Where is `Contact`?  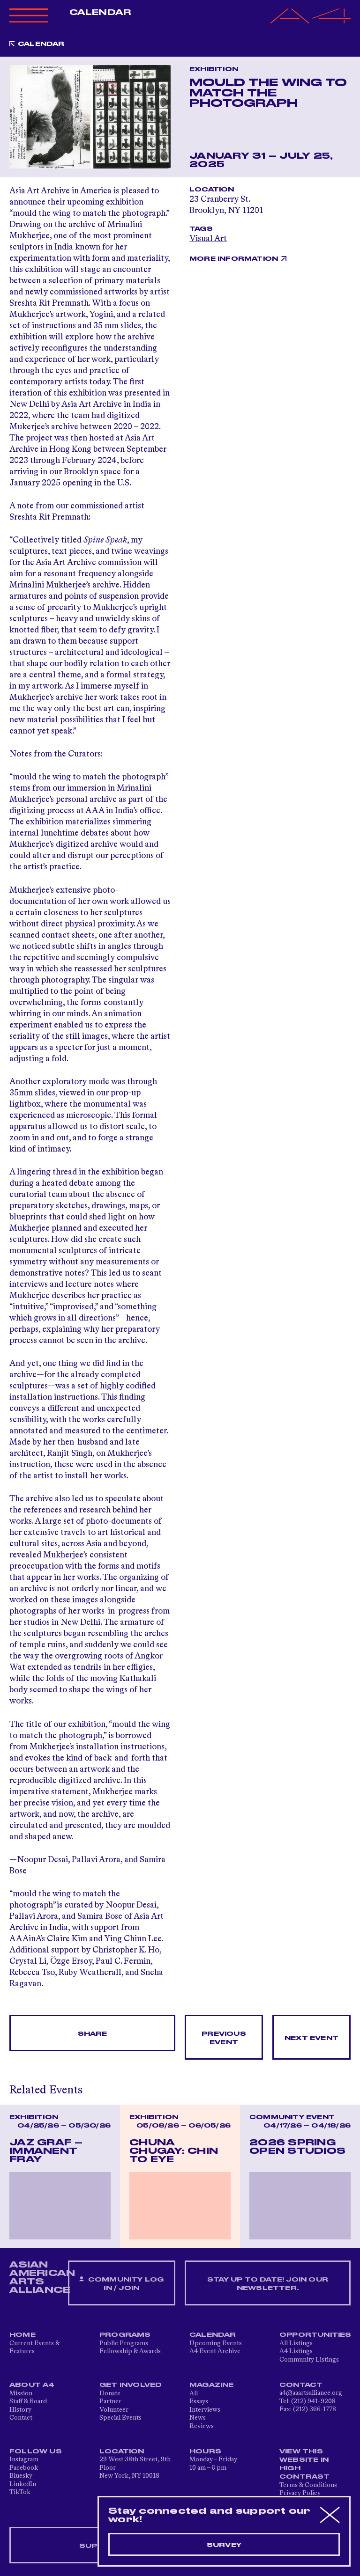 Contact is located at coordinates (20, 2418).